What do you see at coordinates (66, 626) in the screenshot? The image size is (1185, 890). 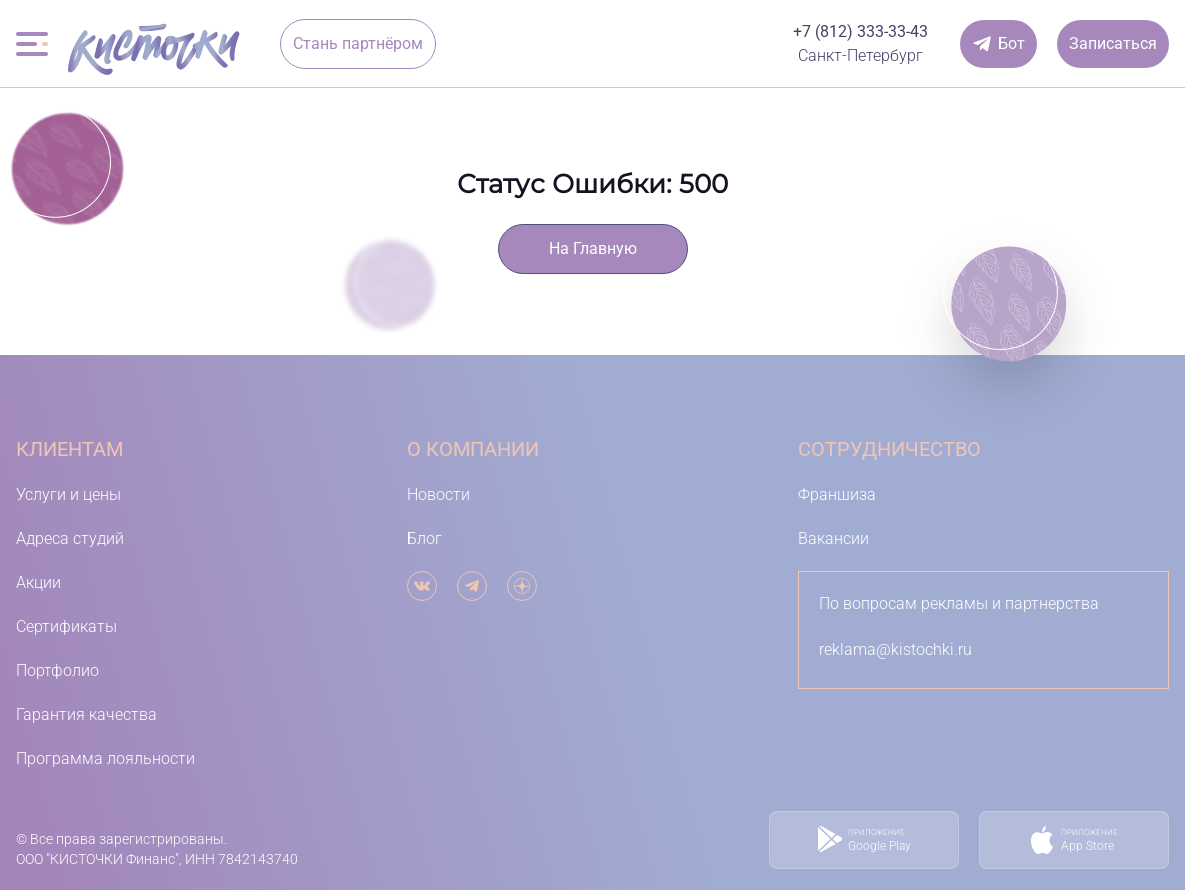 I see `Сертификаты` at bounding box center [66, 626].